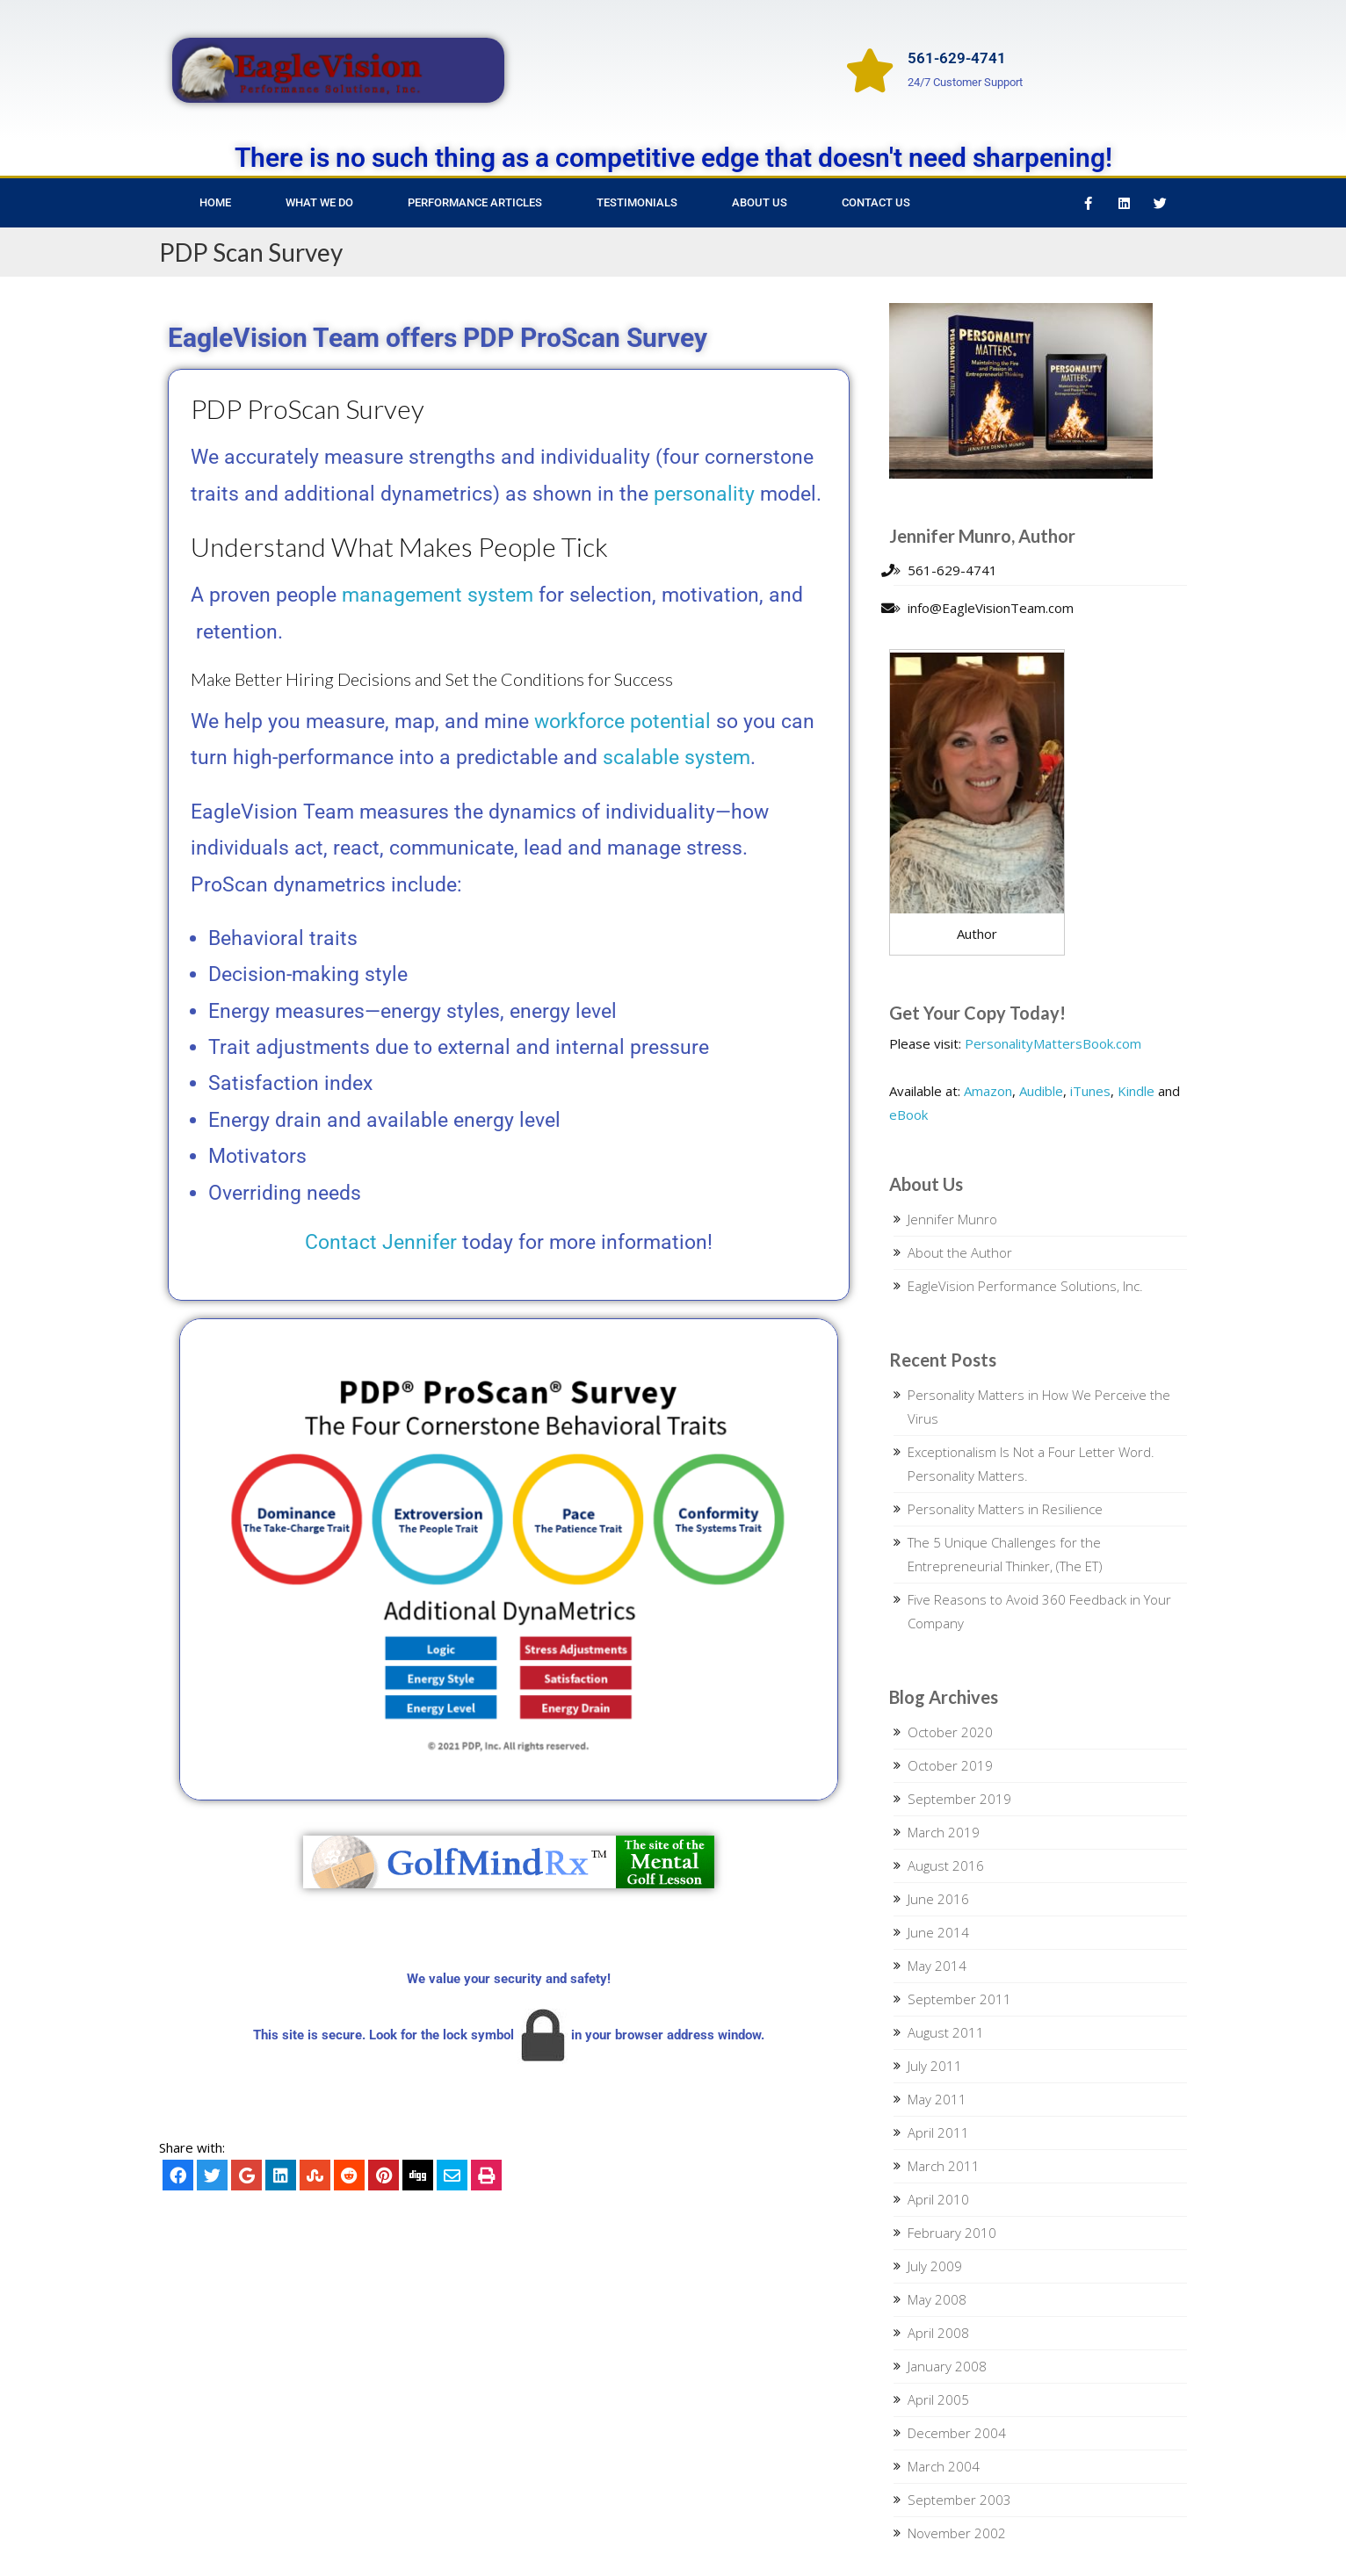 Image resolution: width=1346 pixels, height=2576 pixels. Describe the element at coordinates (935, 2066) in the screenshot. I see `July 2011` at that location.